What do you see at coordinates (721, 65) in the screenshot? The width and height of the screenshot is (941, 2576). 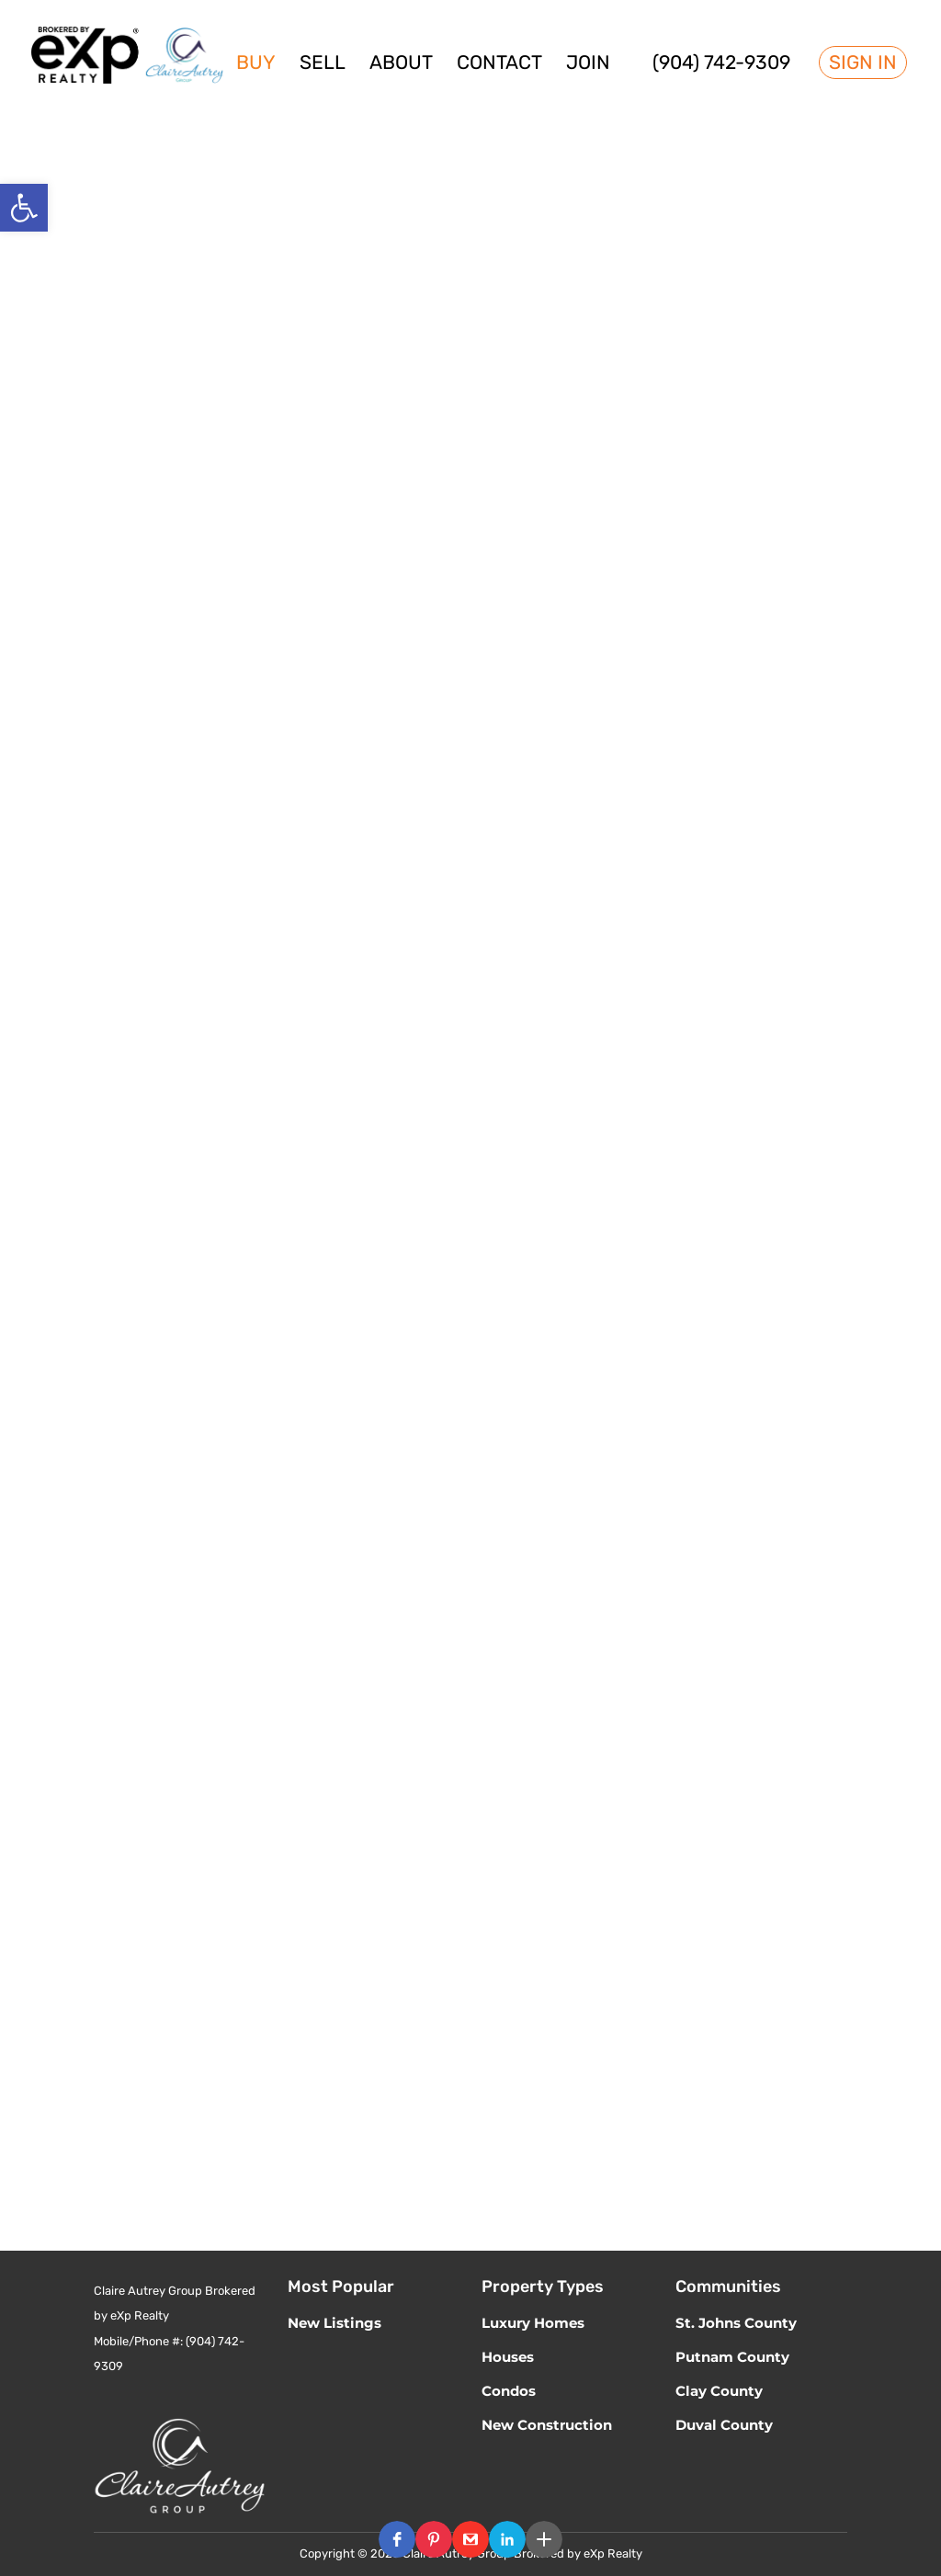 I see `(904) 742-9309 [link]` at bounding box center [721, 65].